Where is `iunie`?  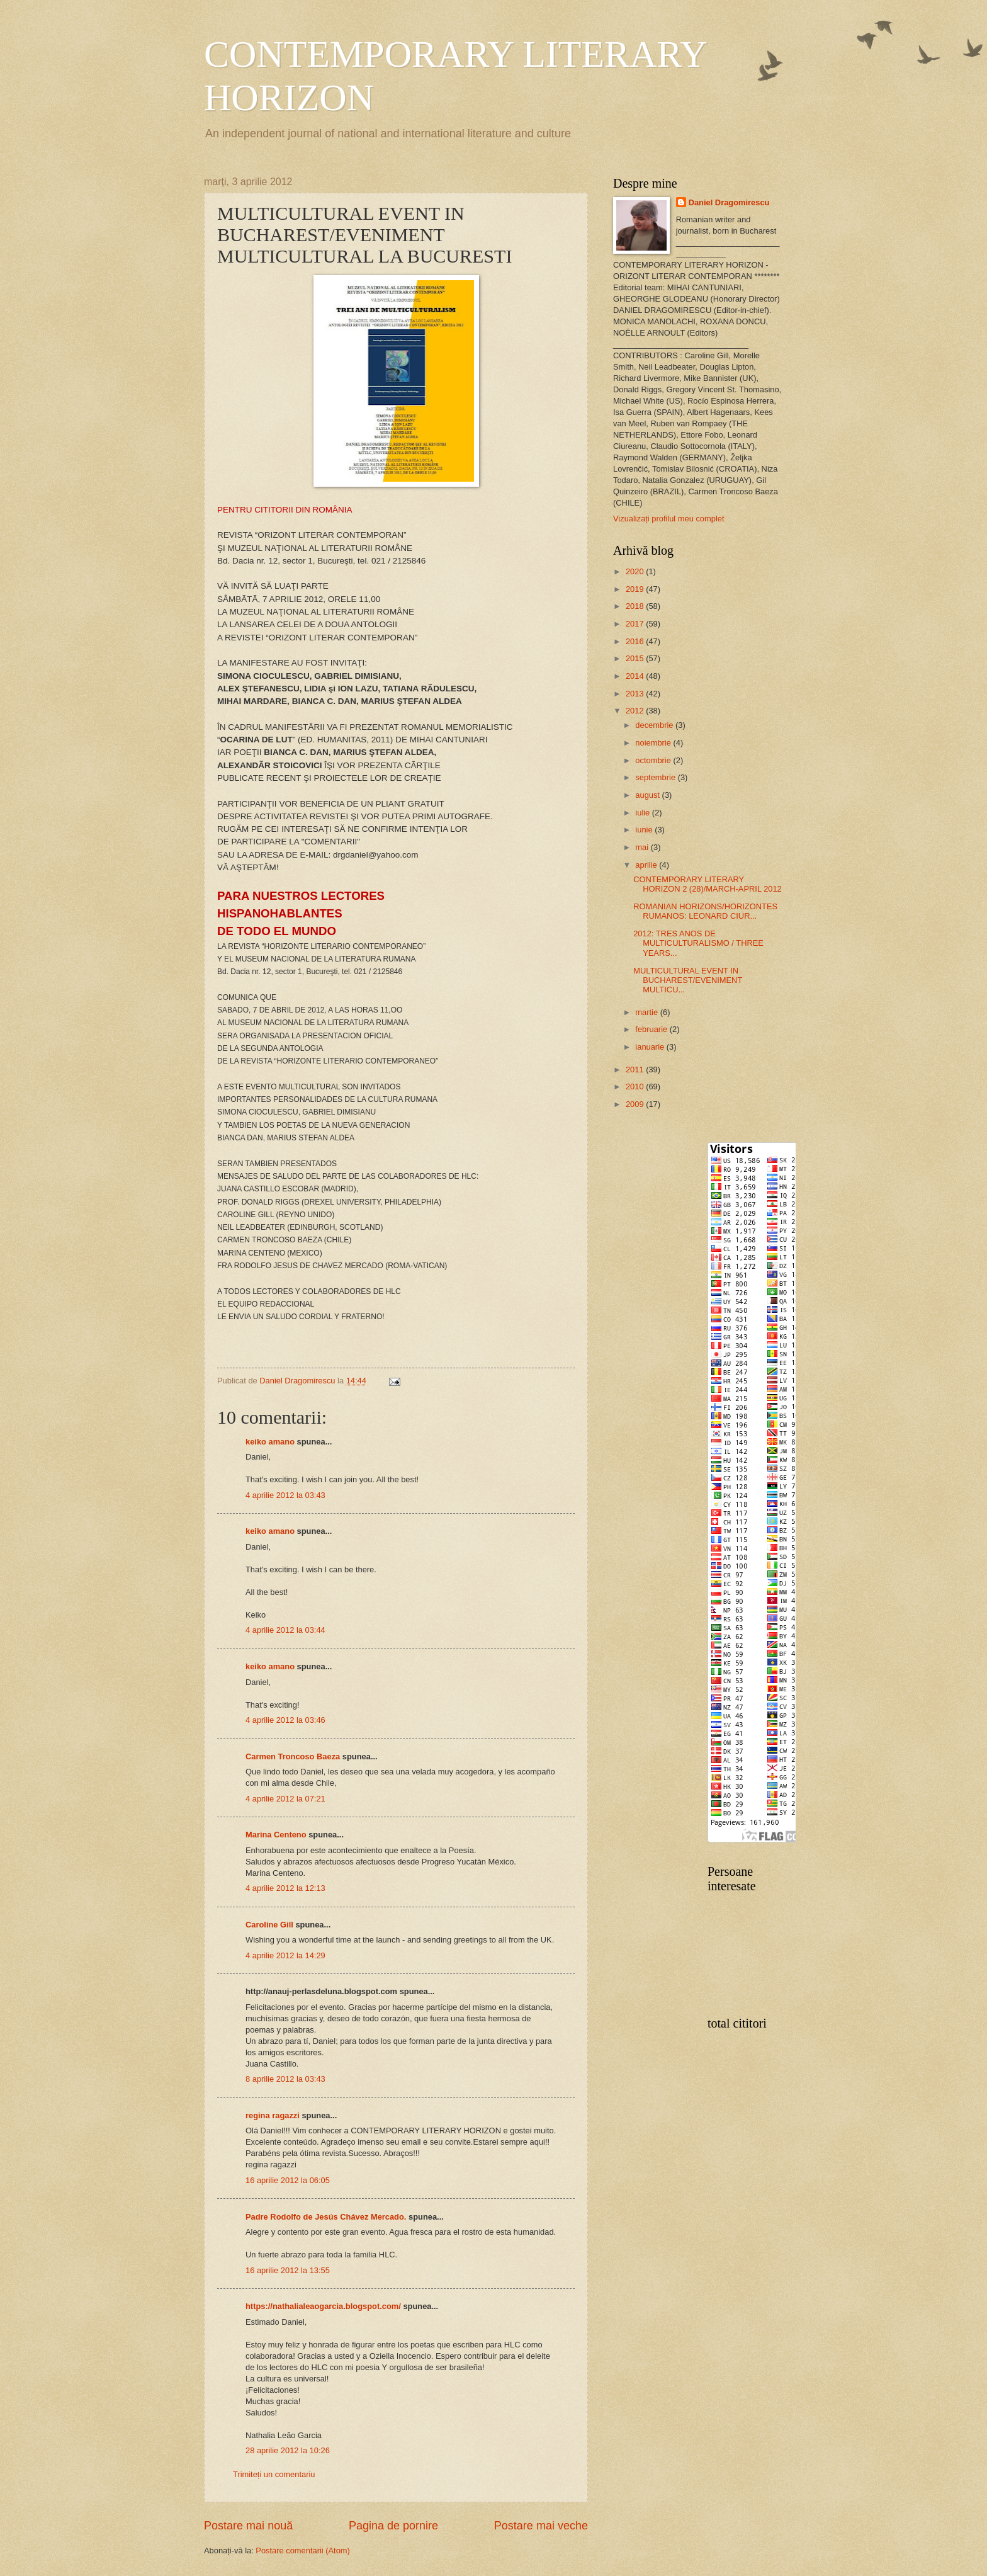 iunie is located at coordinates (645, 829).